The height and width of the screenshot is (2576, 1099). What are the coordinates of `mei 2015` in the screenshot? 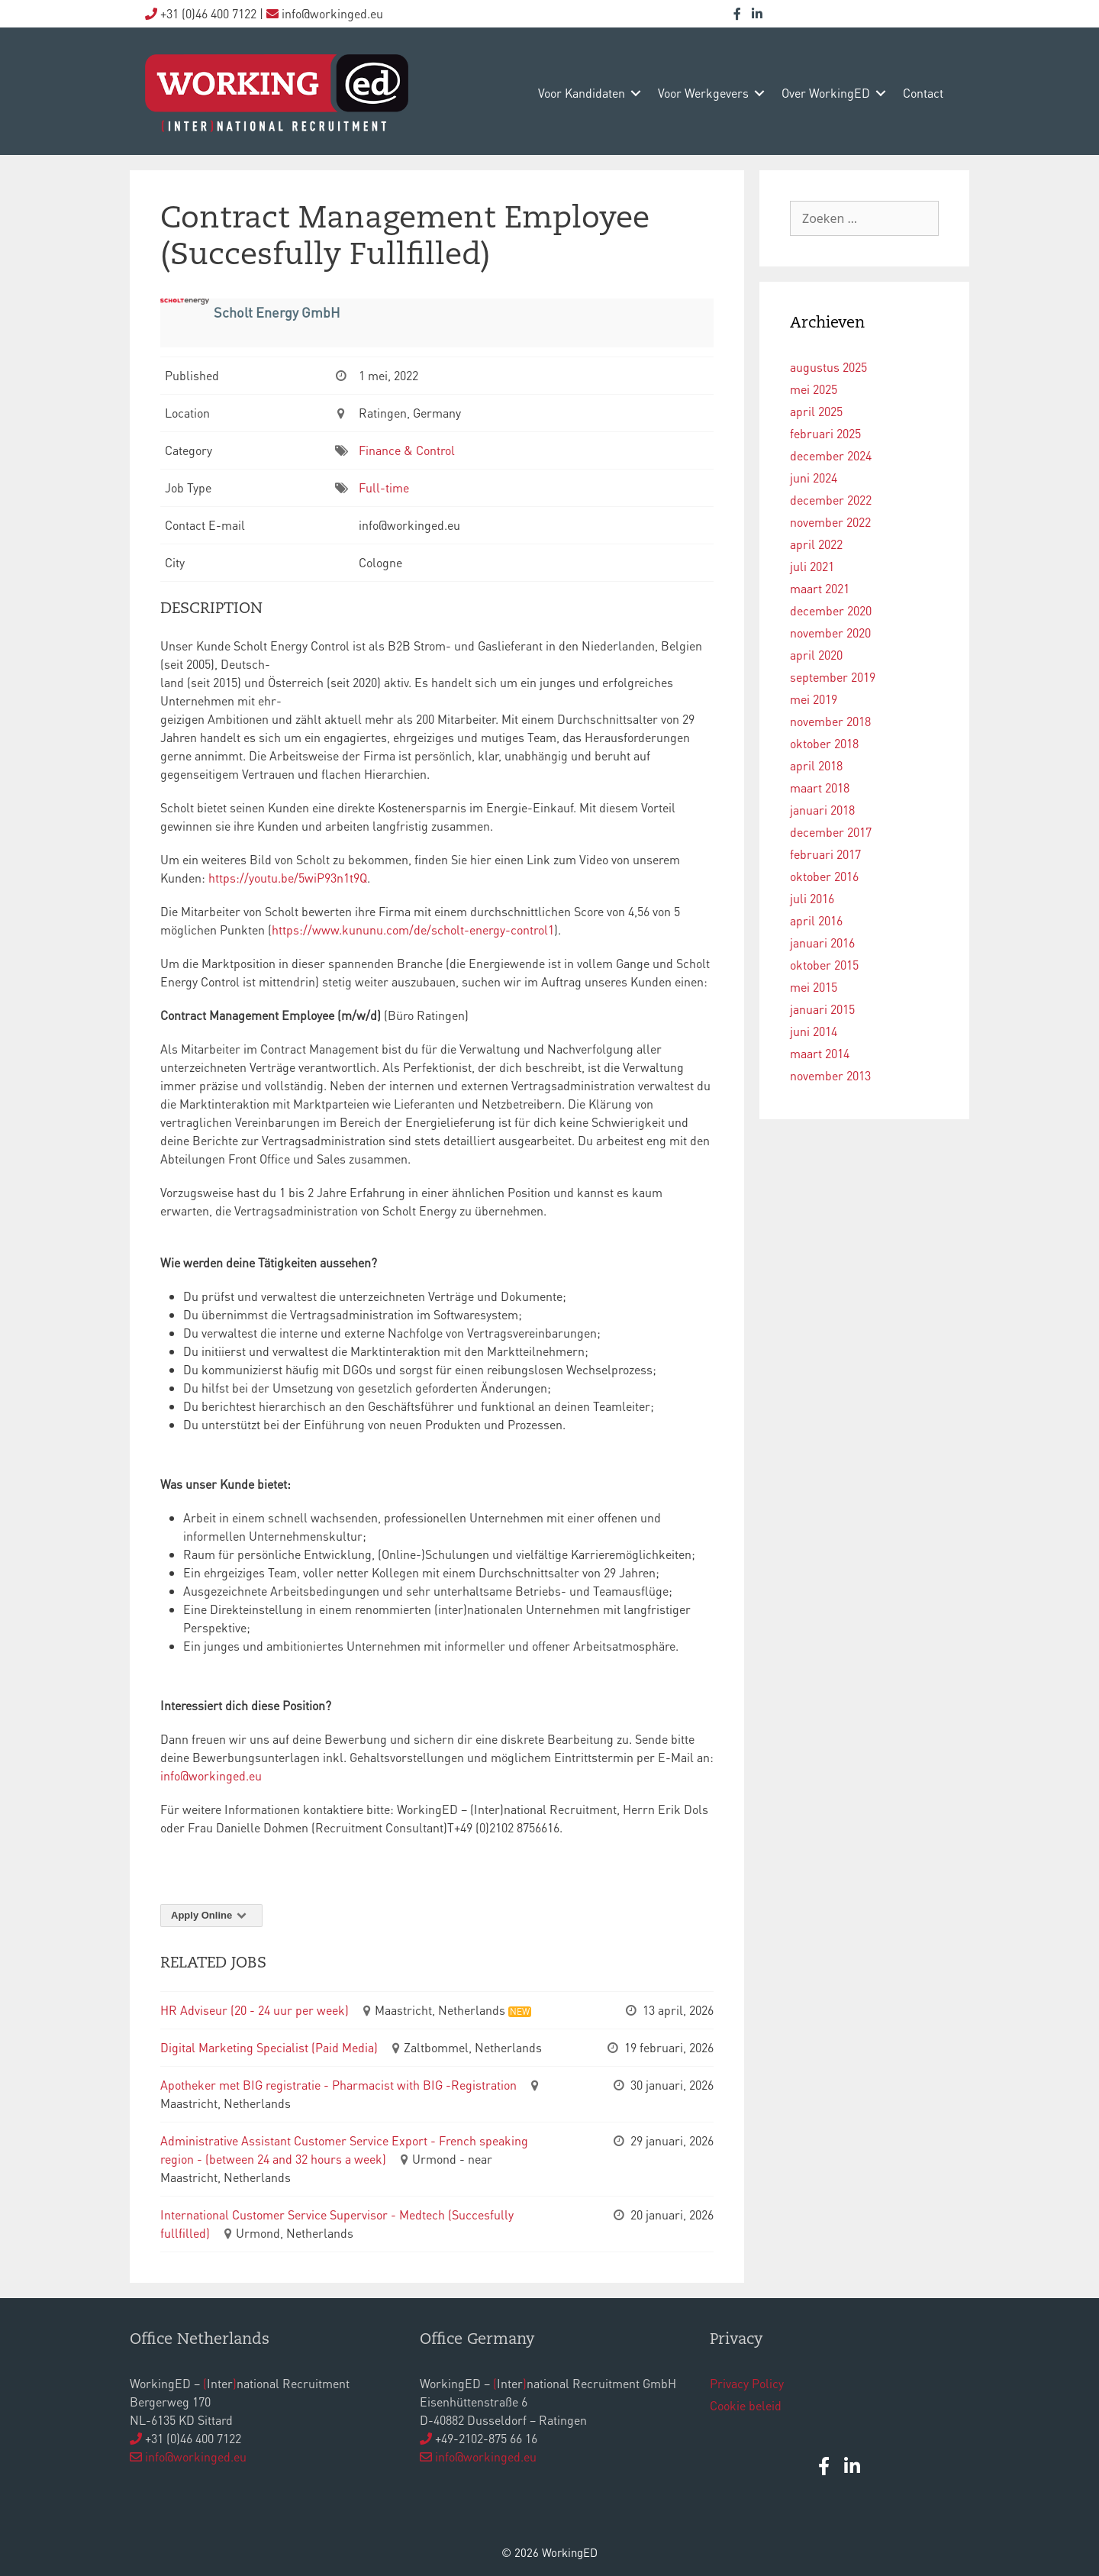 It's located at (813, 987).